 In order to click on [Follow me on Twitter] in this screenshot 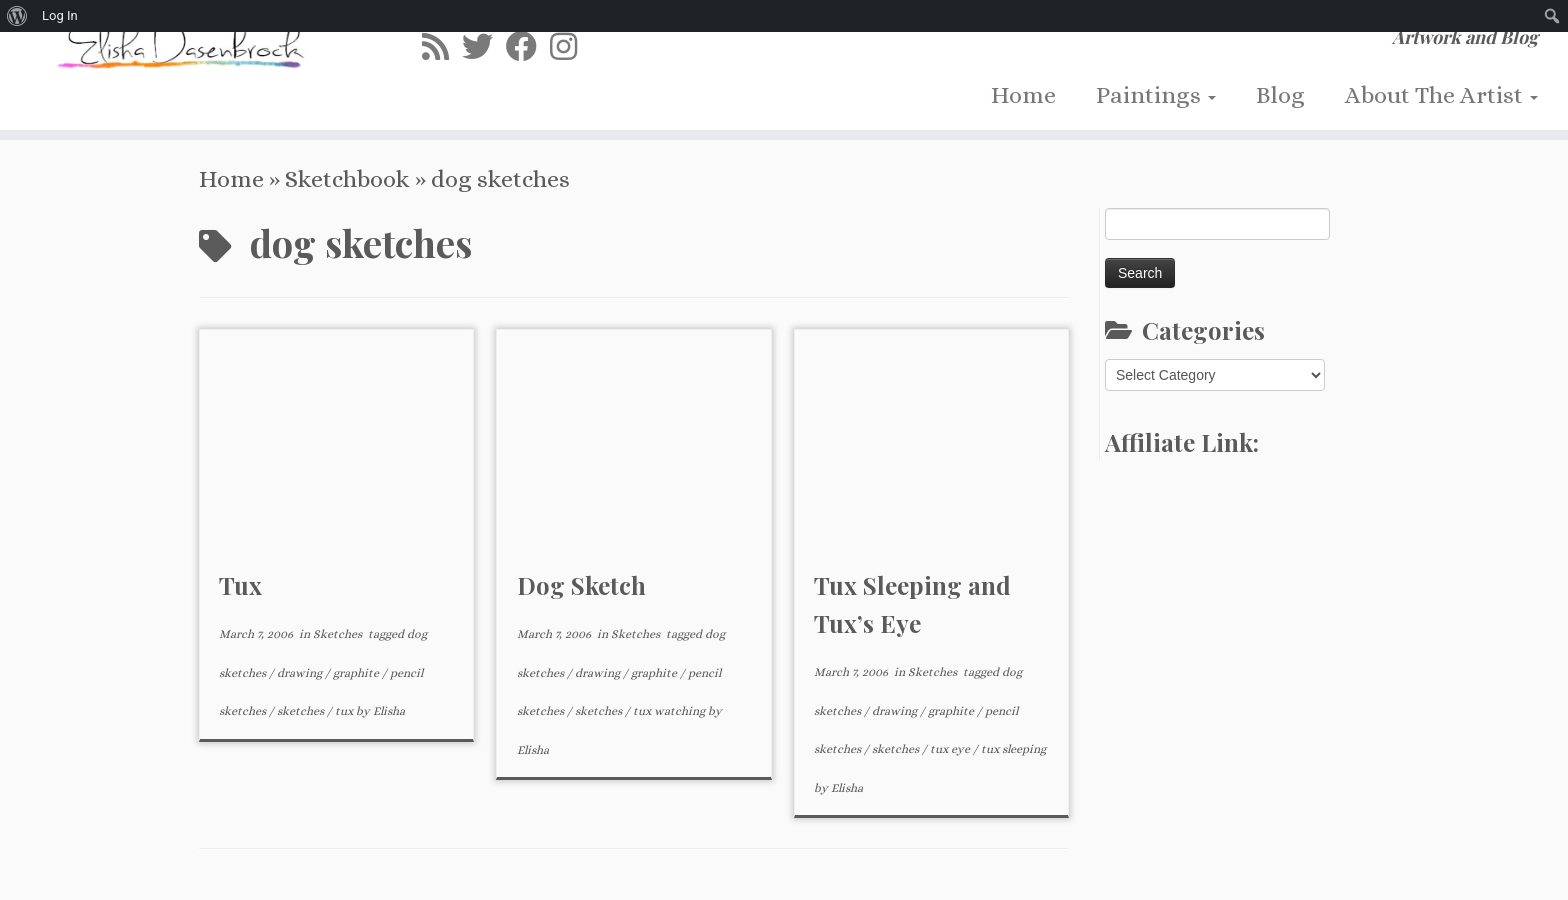, I will do `click(484, 47)`.